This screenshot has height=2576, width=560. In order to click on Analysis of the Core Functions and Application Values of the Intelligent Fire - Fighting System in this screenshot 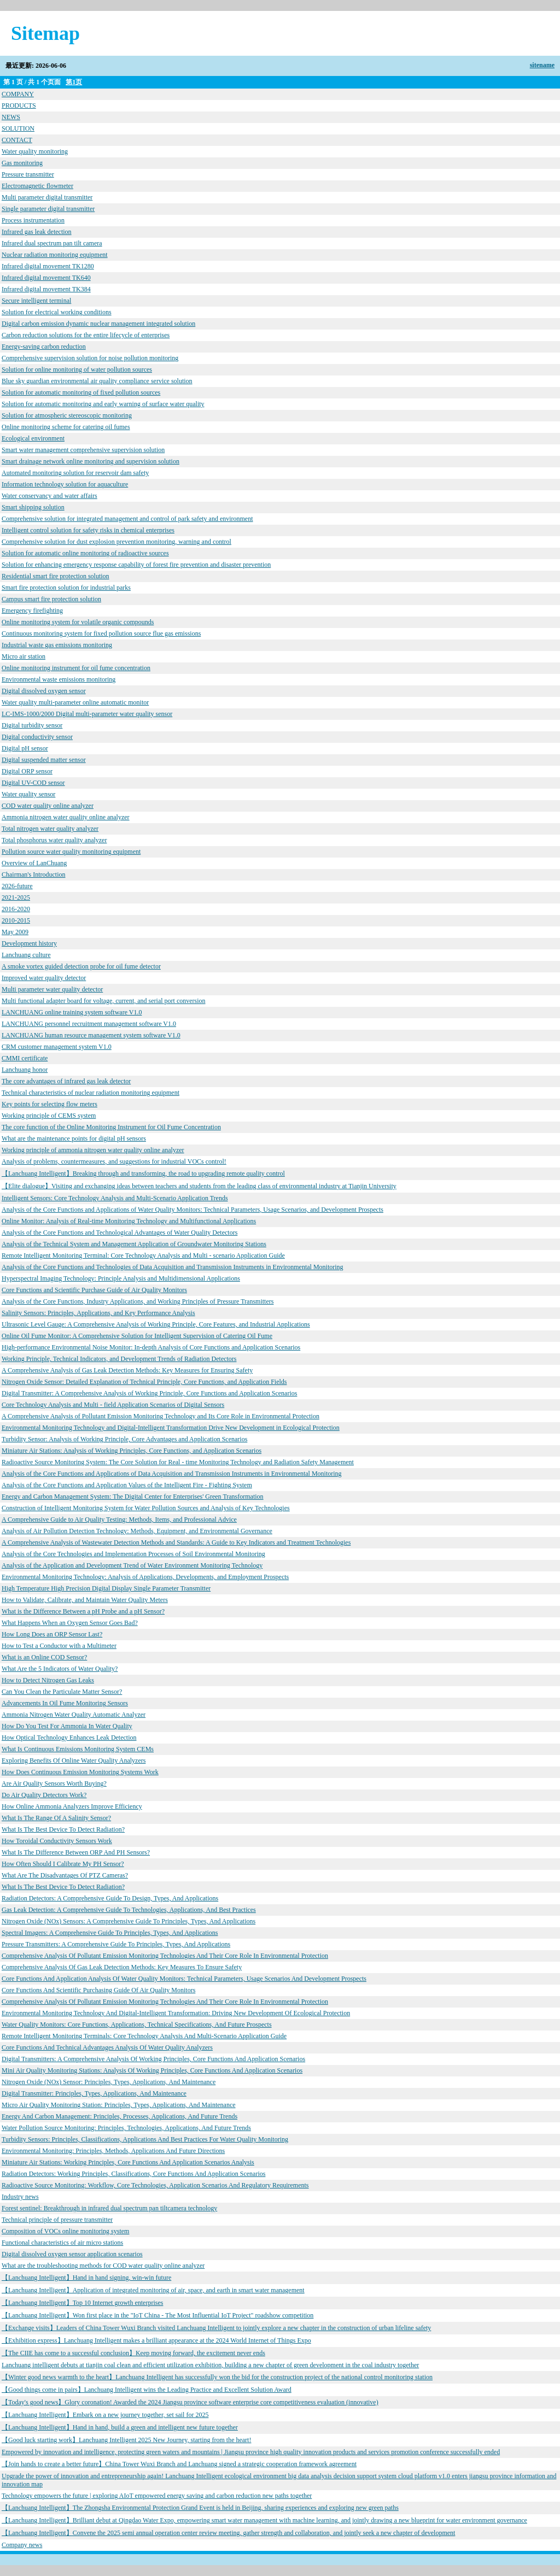, I will do `click(127, 1485)`.